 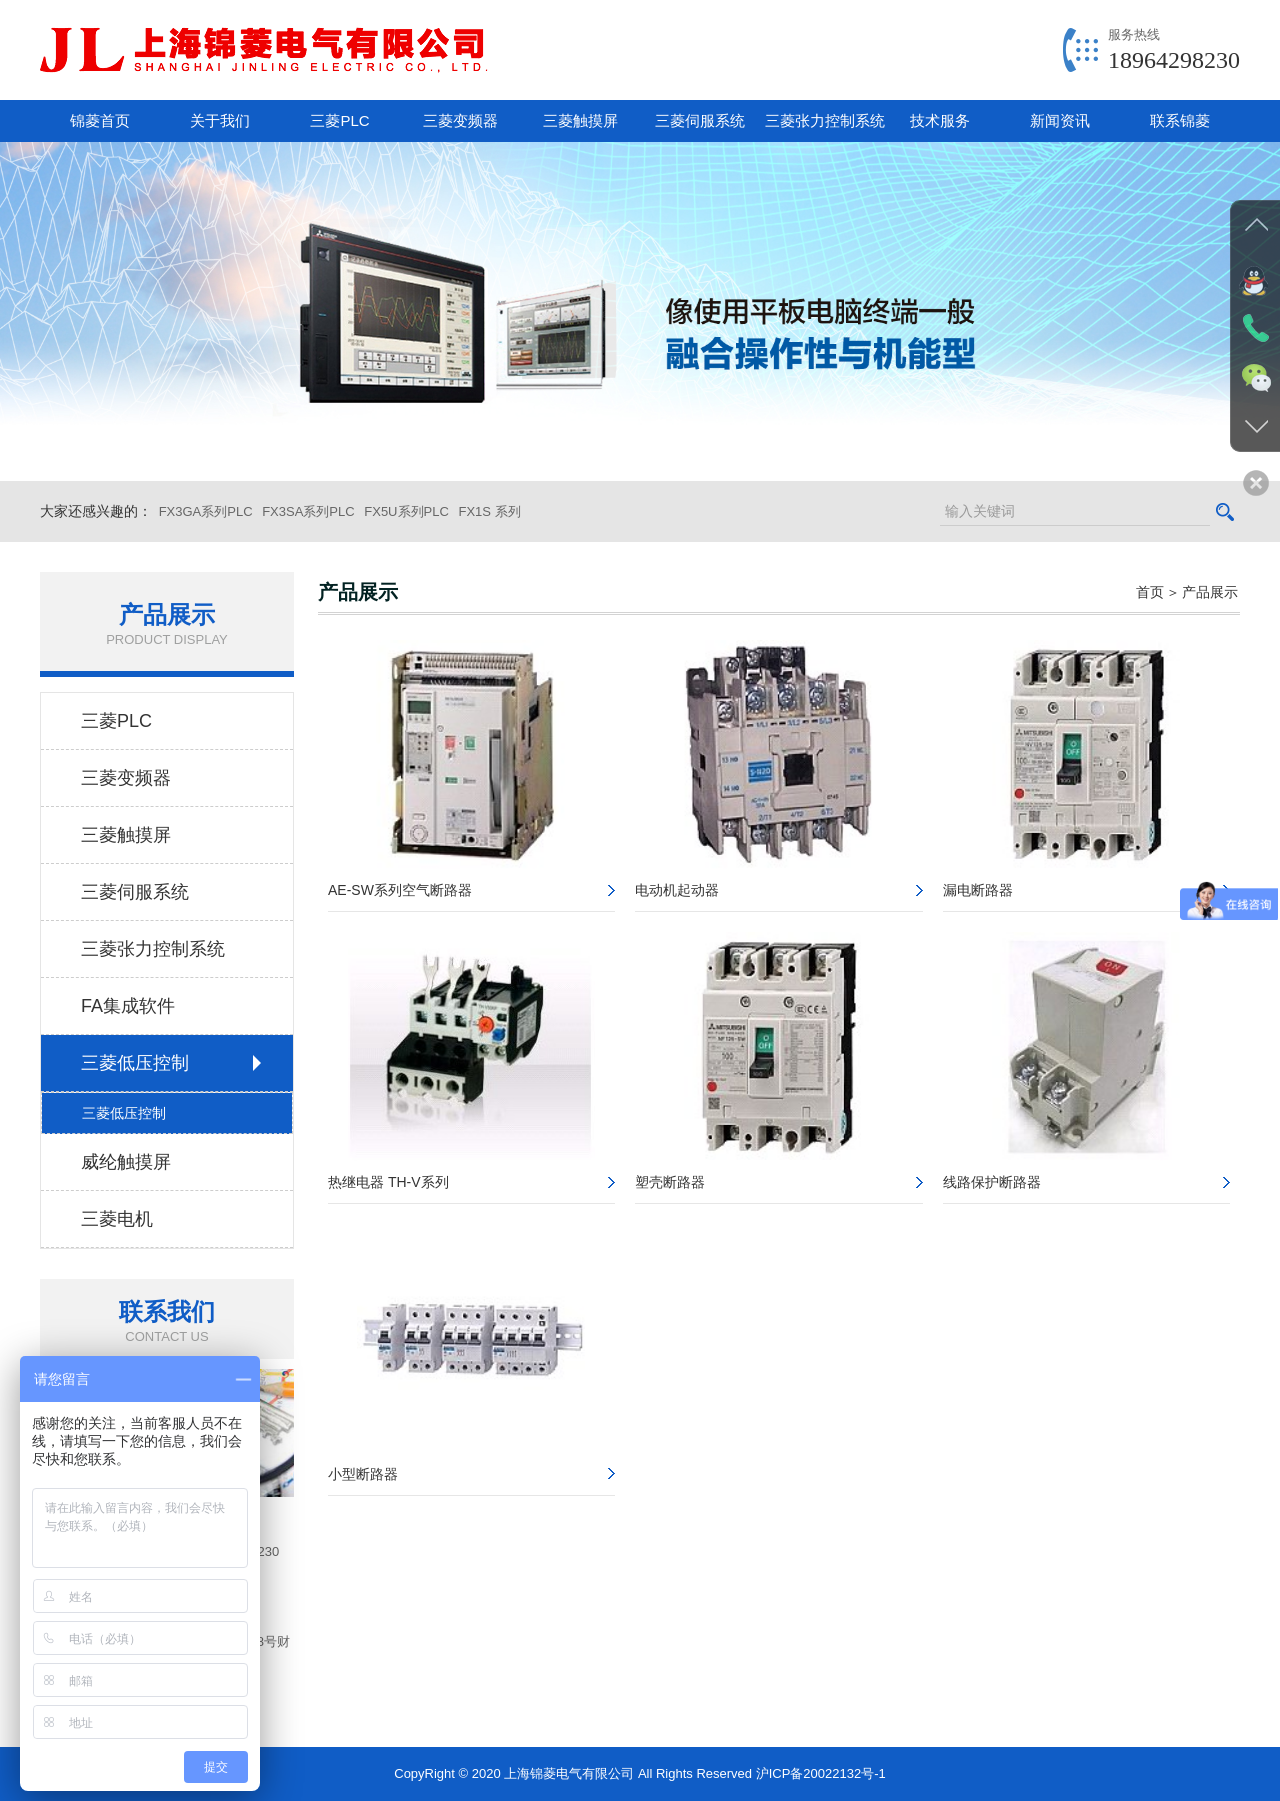 What do you see at coordinates (822, 120) in the screenshot?
I see `三菱张力控制系统` at bounding box center [822, 120].